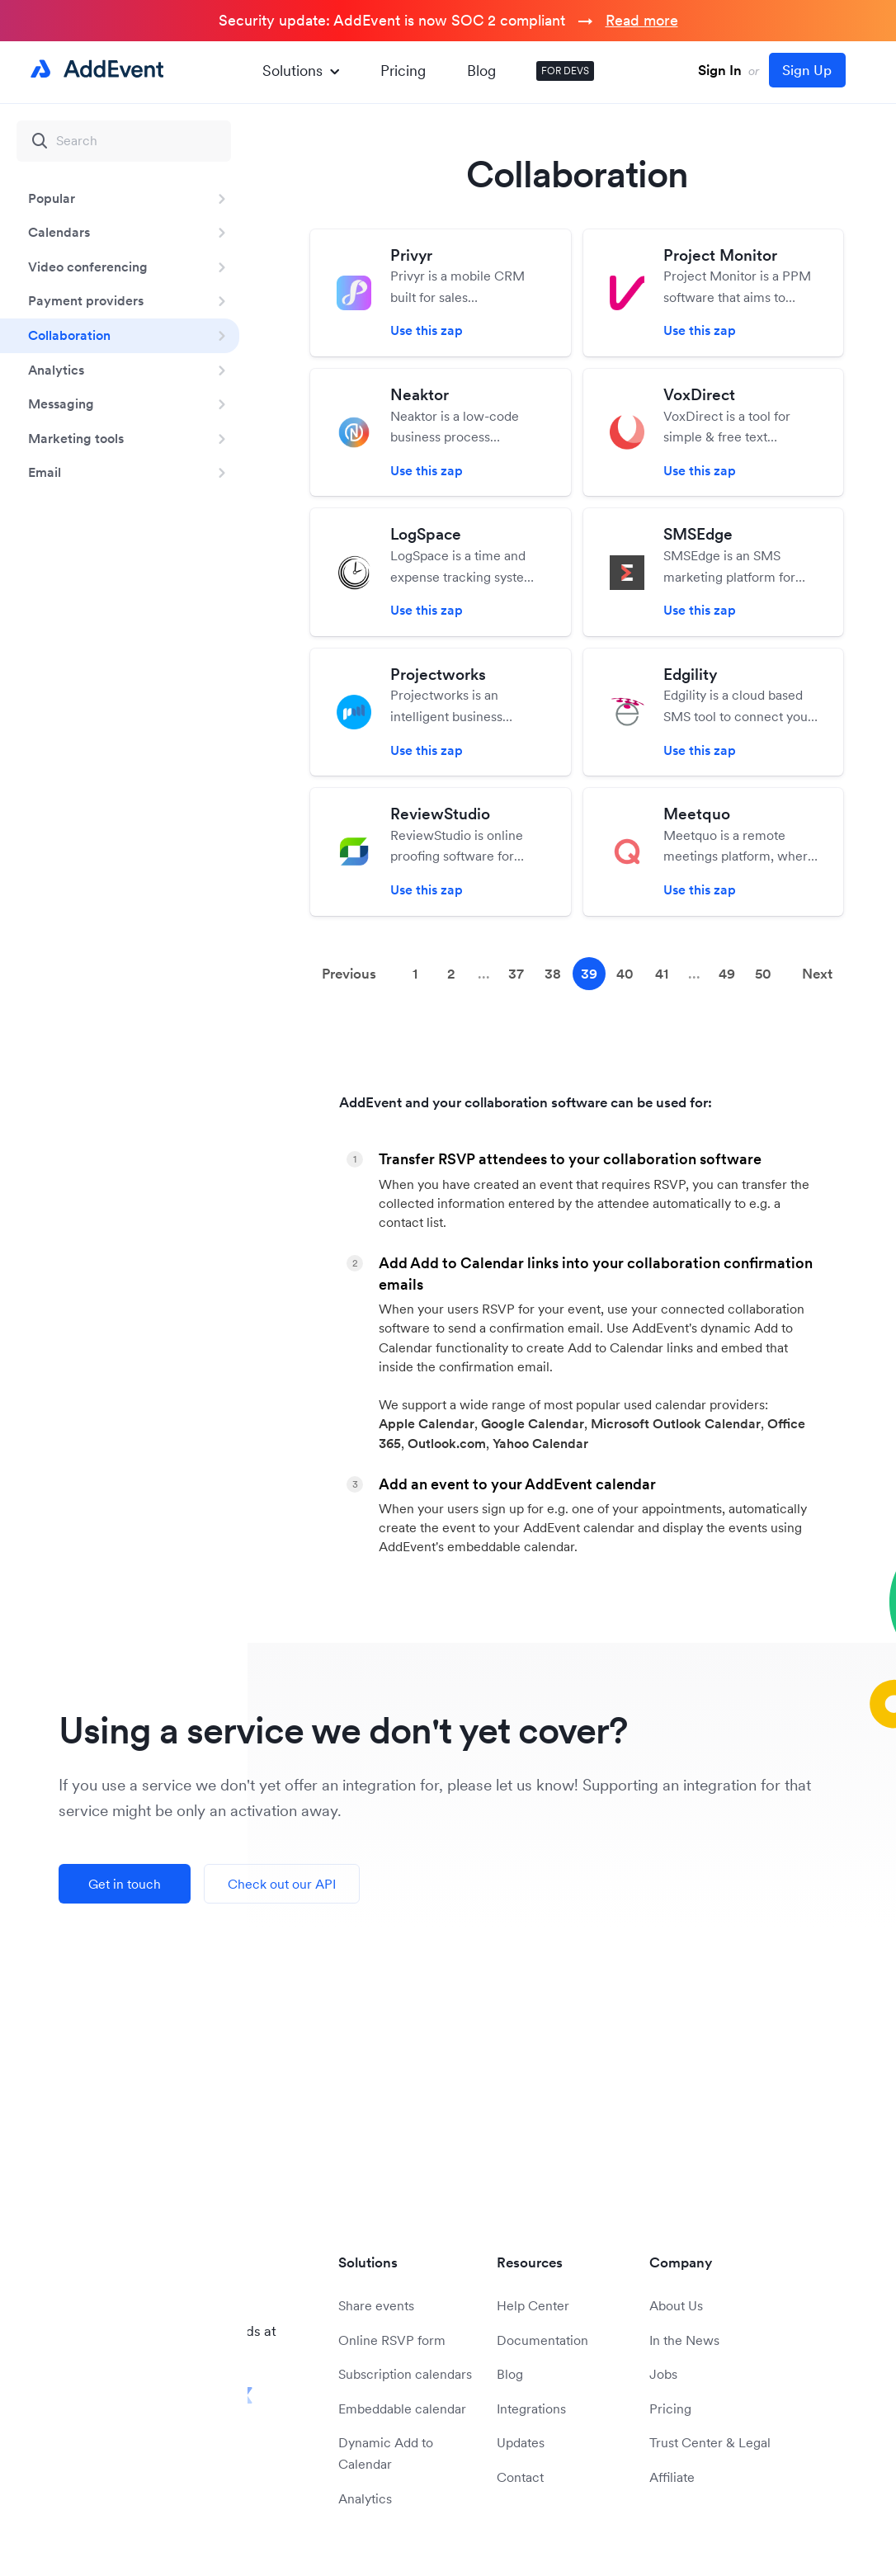  What do you see at coordinates (88, 266) in the screenshot?
I see `Video conferencing` at bounding box center [88, 266].